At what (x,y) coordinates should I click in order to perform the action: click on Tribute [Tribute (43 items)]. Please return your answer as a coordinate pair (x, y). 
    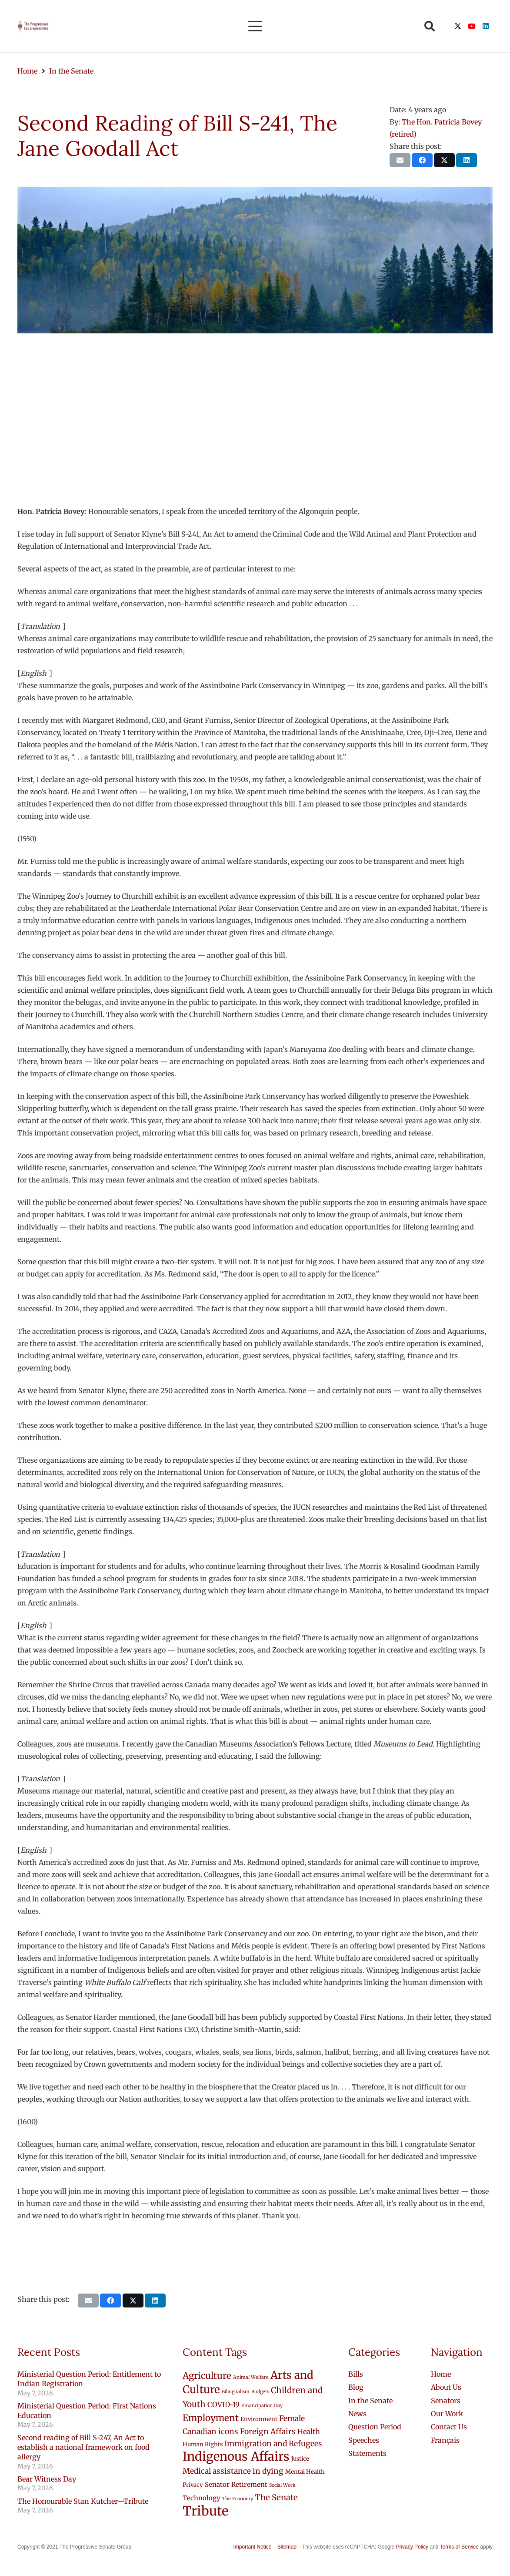
    Looking at the image, I should click on (205, 2511).